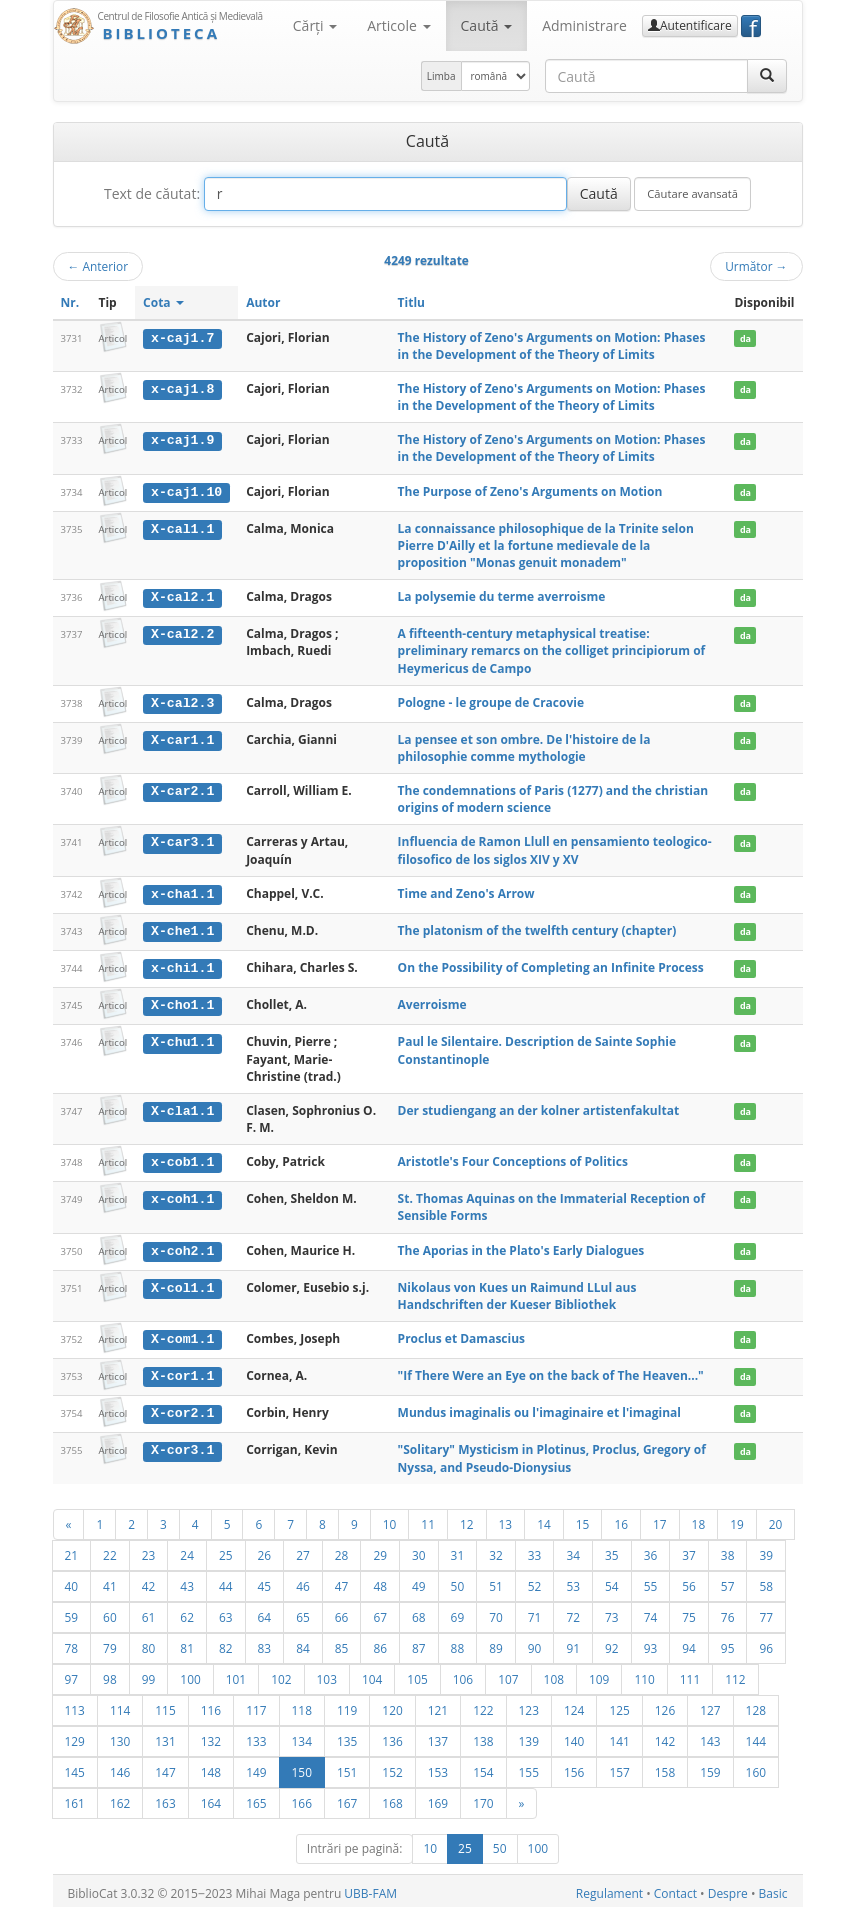 The width and height of the screenshot is (855, 1907). I want to click on X-col1.1, so click(182, 1284).